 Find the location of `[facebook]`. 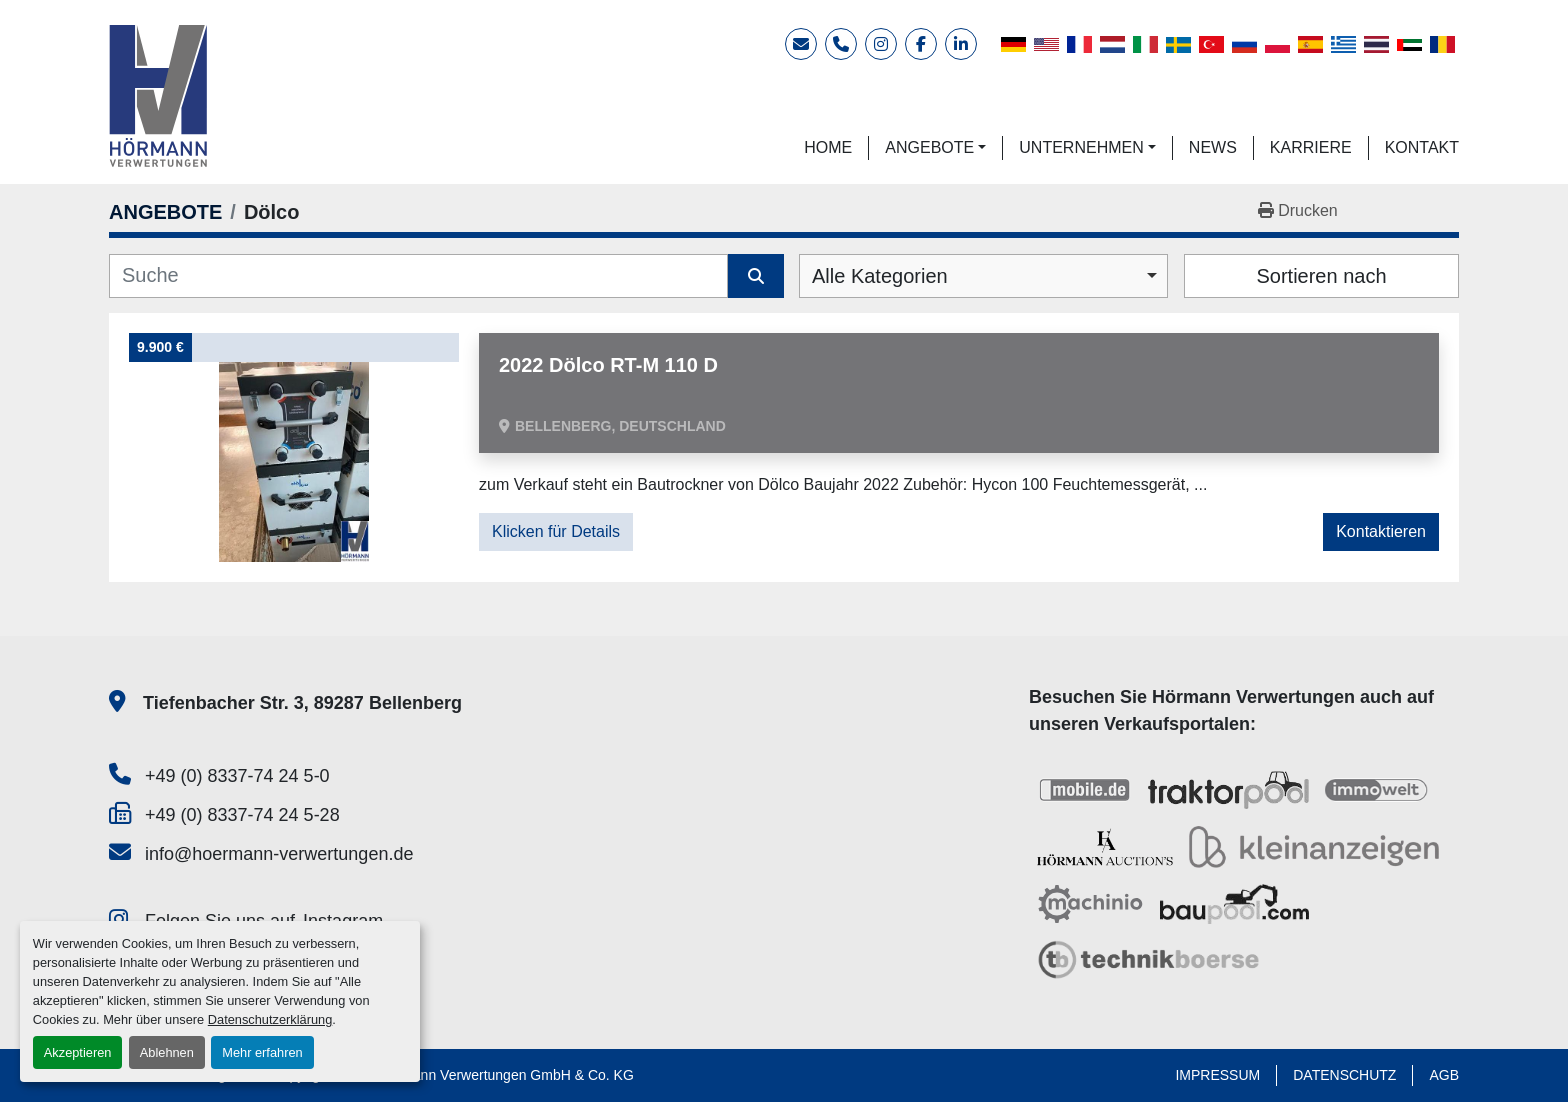

[facebook] is located at coordinates (921, 44).